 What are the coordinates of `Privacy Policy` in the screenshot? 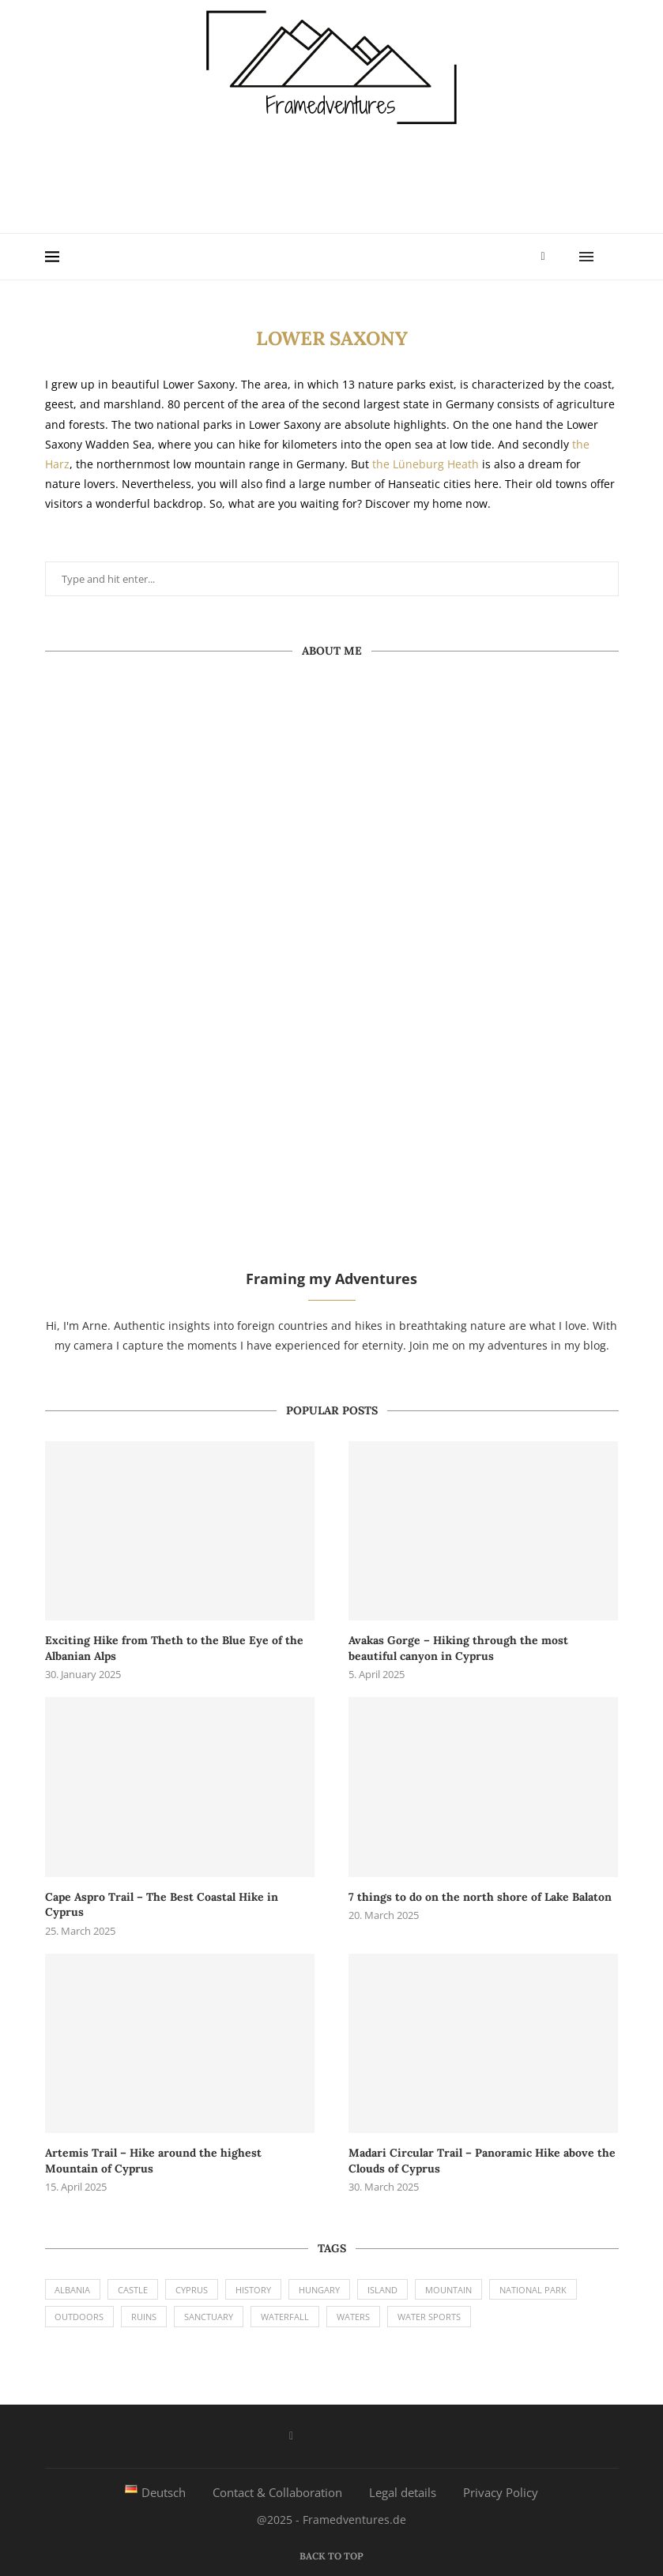 It's located at (500, 2492).